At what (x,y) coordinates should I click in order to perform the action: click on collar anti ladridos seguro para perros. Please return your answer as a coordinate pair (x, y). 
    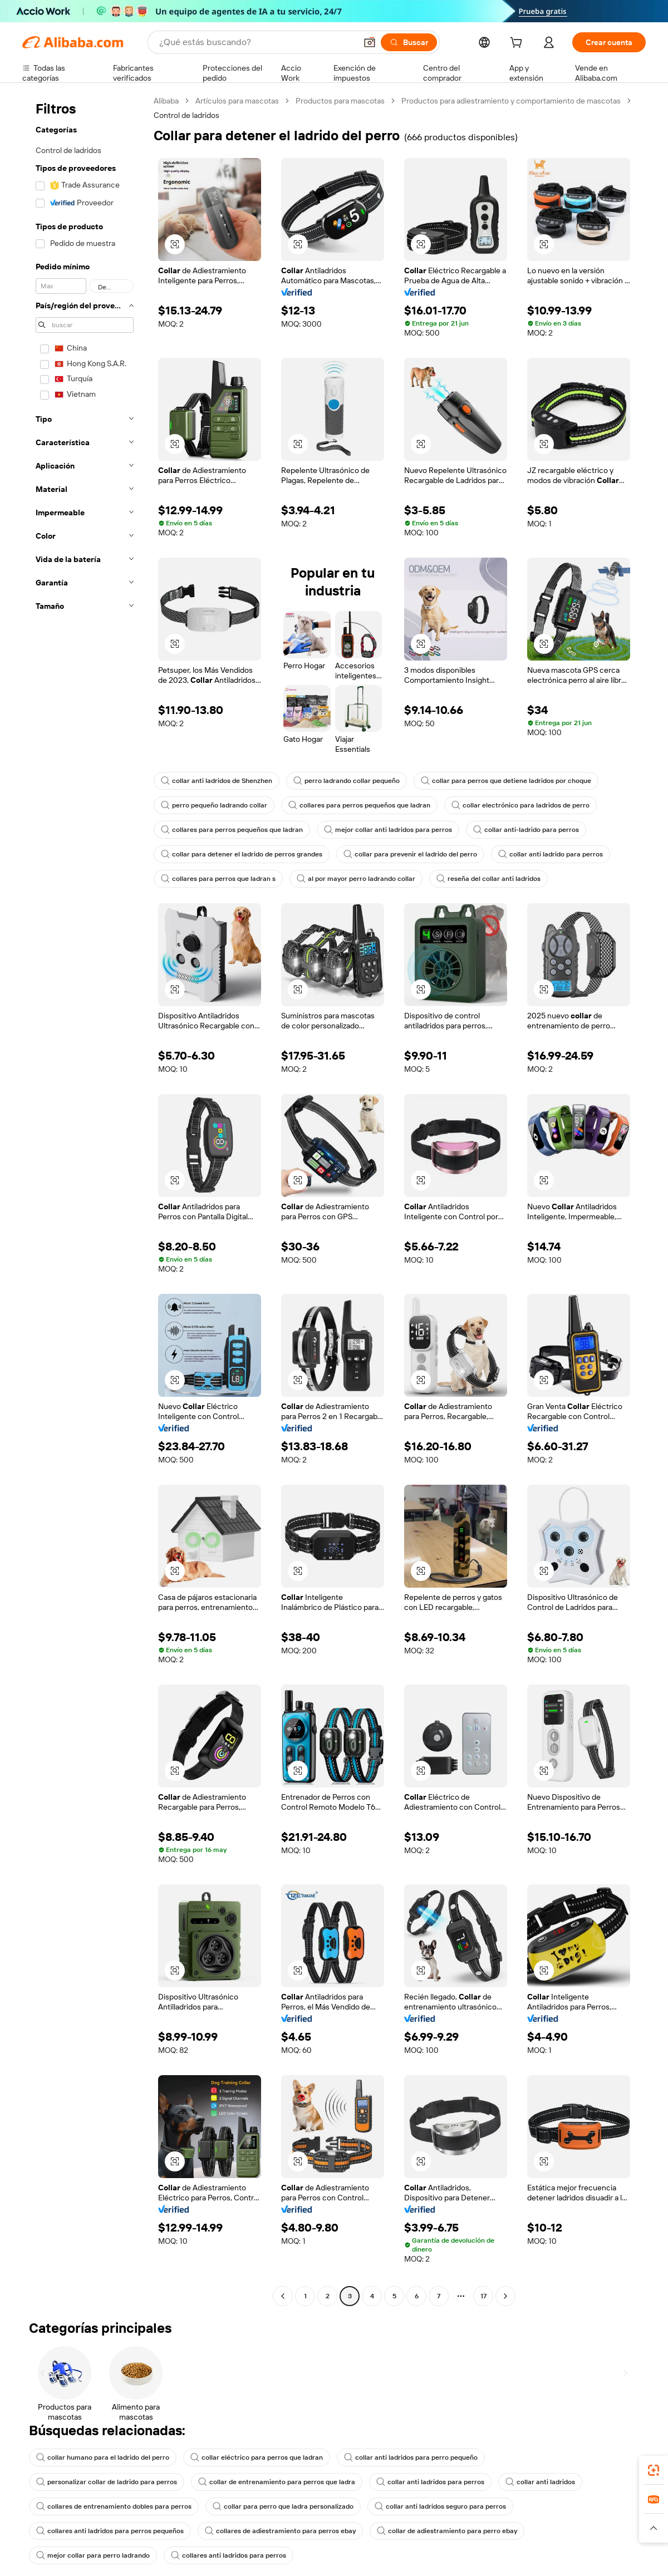
    Looking at the image, I should click on (440, 2506).